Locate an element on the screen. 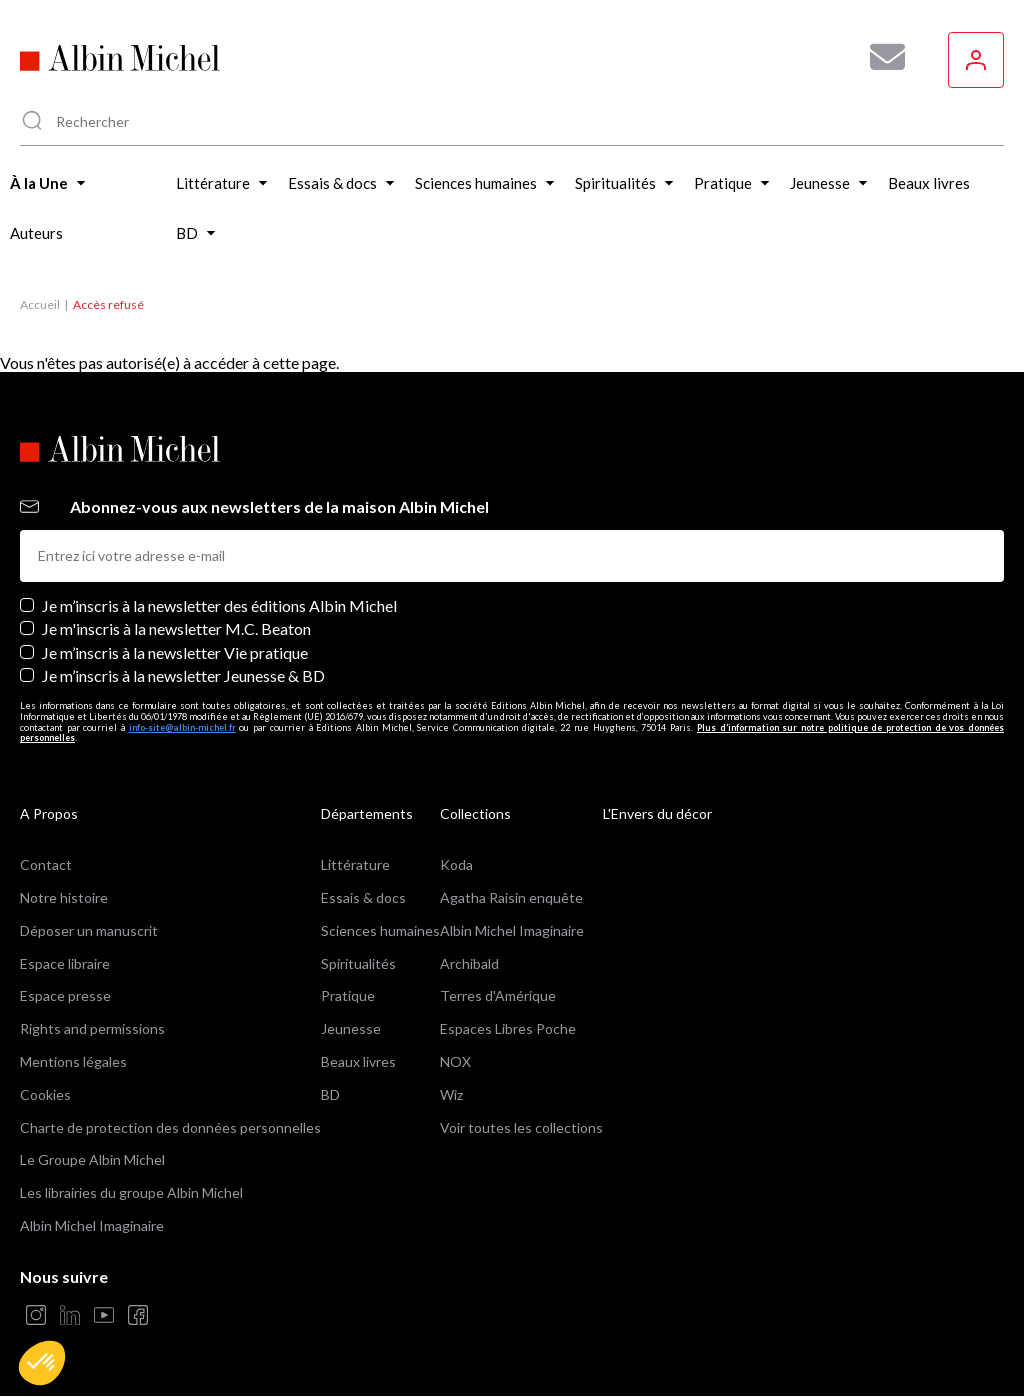 The height and width of the screenshot is (1397, 1024). Le Groupe Albin Michel is located at coordinates (92, 1159).